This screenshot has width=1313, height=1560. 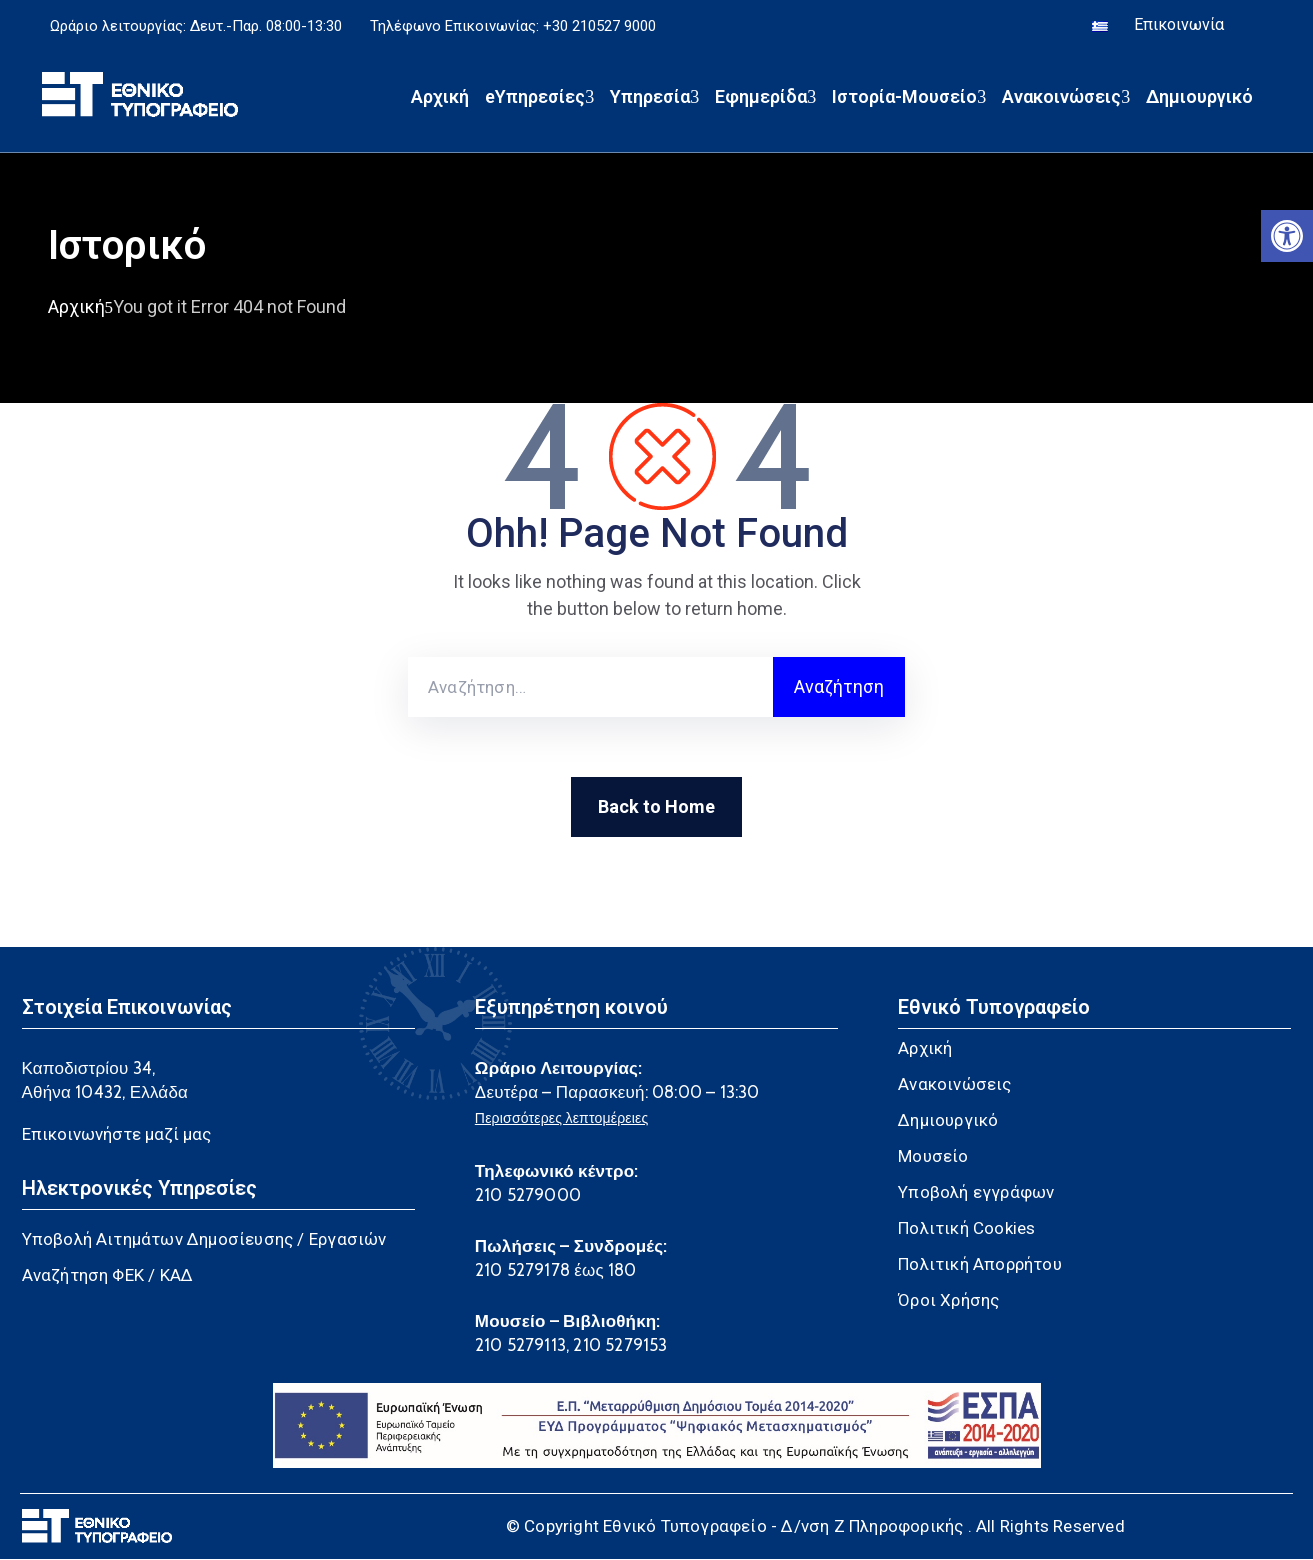 What do you see at coordinates (196, 28) in the screenshot?
I see `Ωράριο λειτουργίας: Δευτ.-Παρ. 08:00-13:30` at bounding box center [196, 28].